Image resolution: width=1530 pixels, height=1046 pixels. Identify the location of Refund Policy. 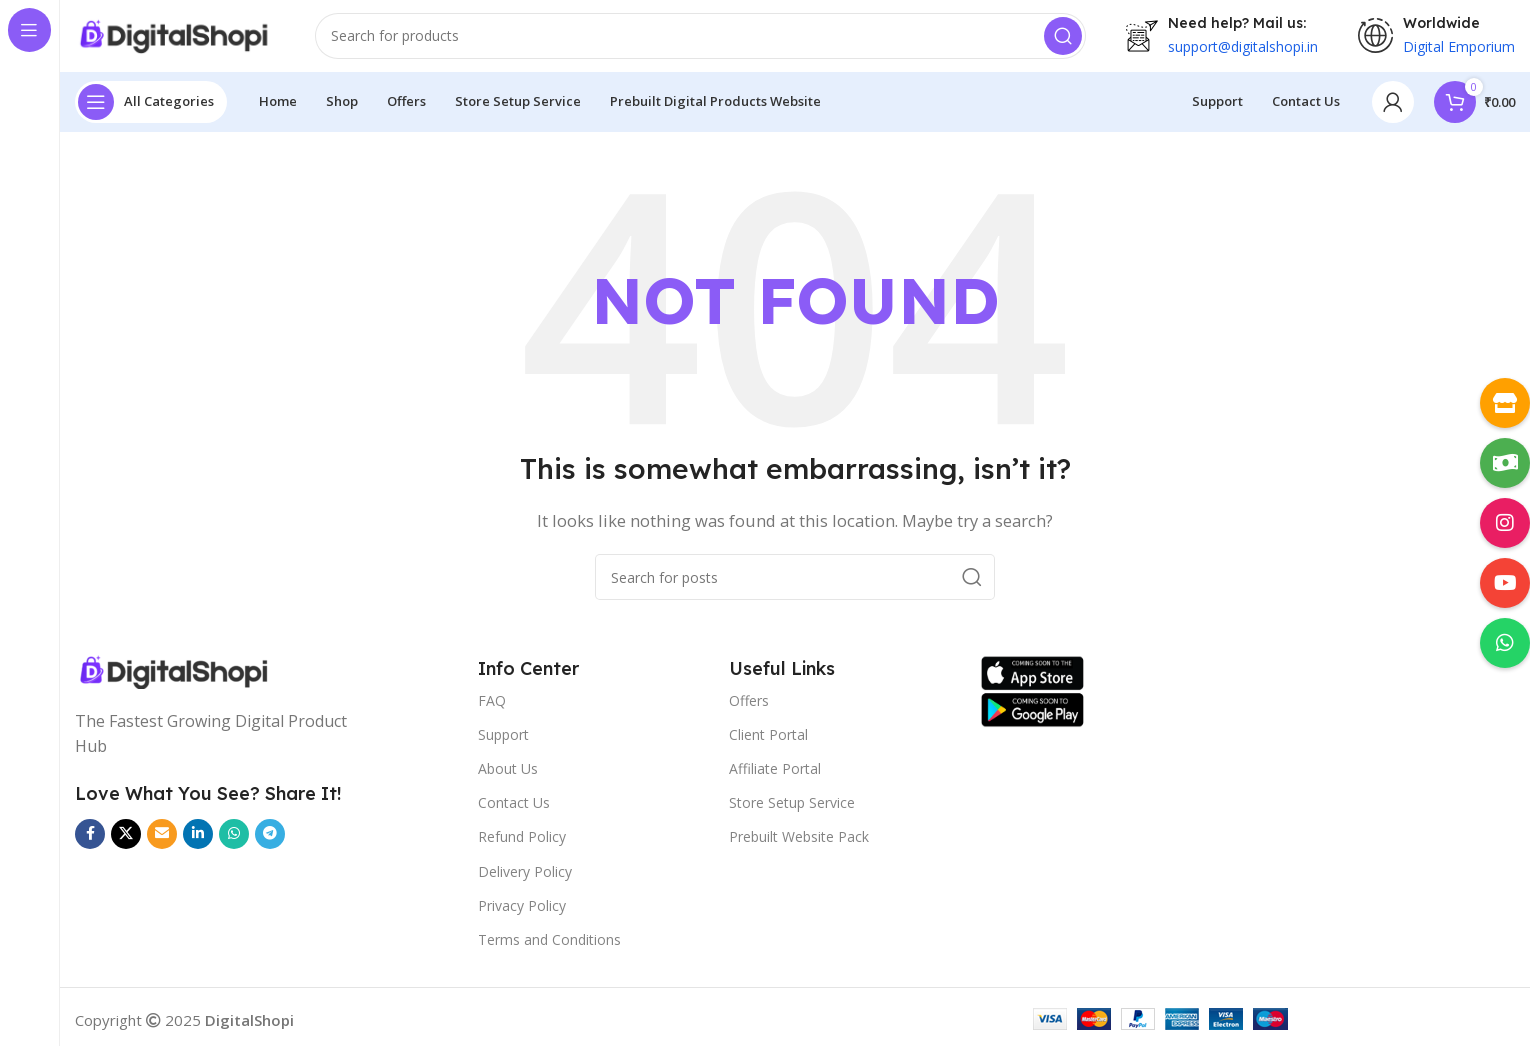
(522, 845).